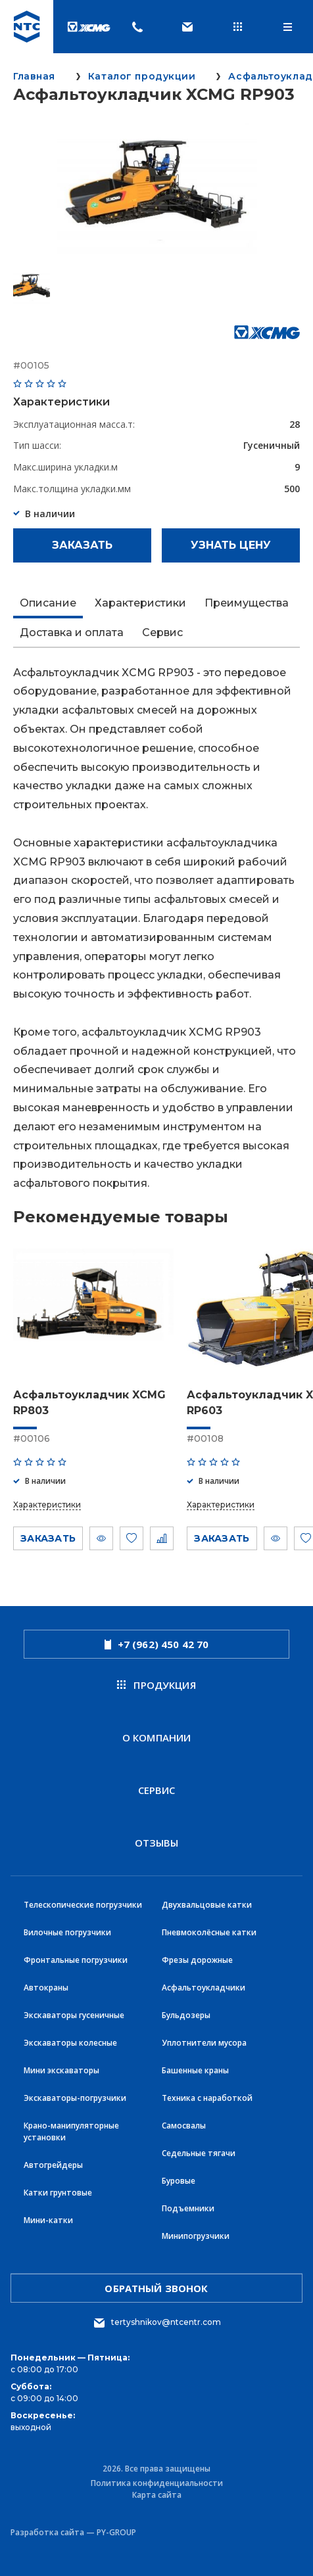 The width and height of the screenshot is (313, 2576). I want to click on Подъемники, so click(188, 2208).